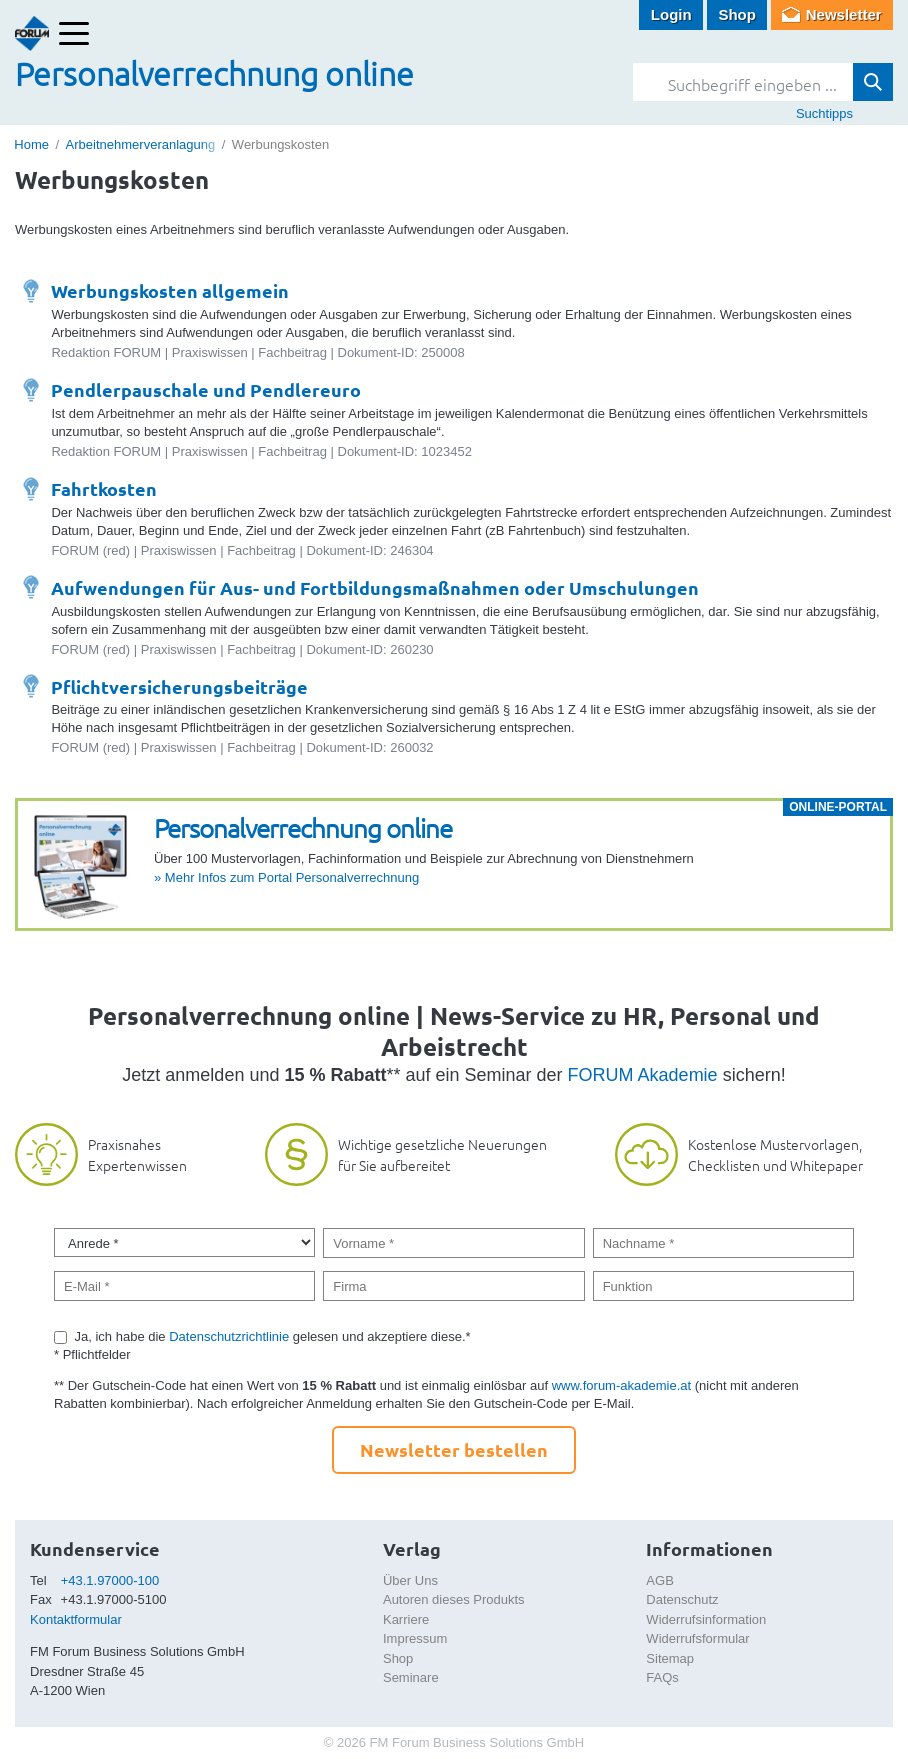 This screenshot has height=1759, width=908. What do you see at coordinates (824, 113) in the screenshot?
I see `Suchtipps` at bounding box center [824, 113].